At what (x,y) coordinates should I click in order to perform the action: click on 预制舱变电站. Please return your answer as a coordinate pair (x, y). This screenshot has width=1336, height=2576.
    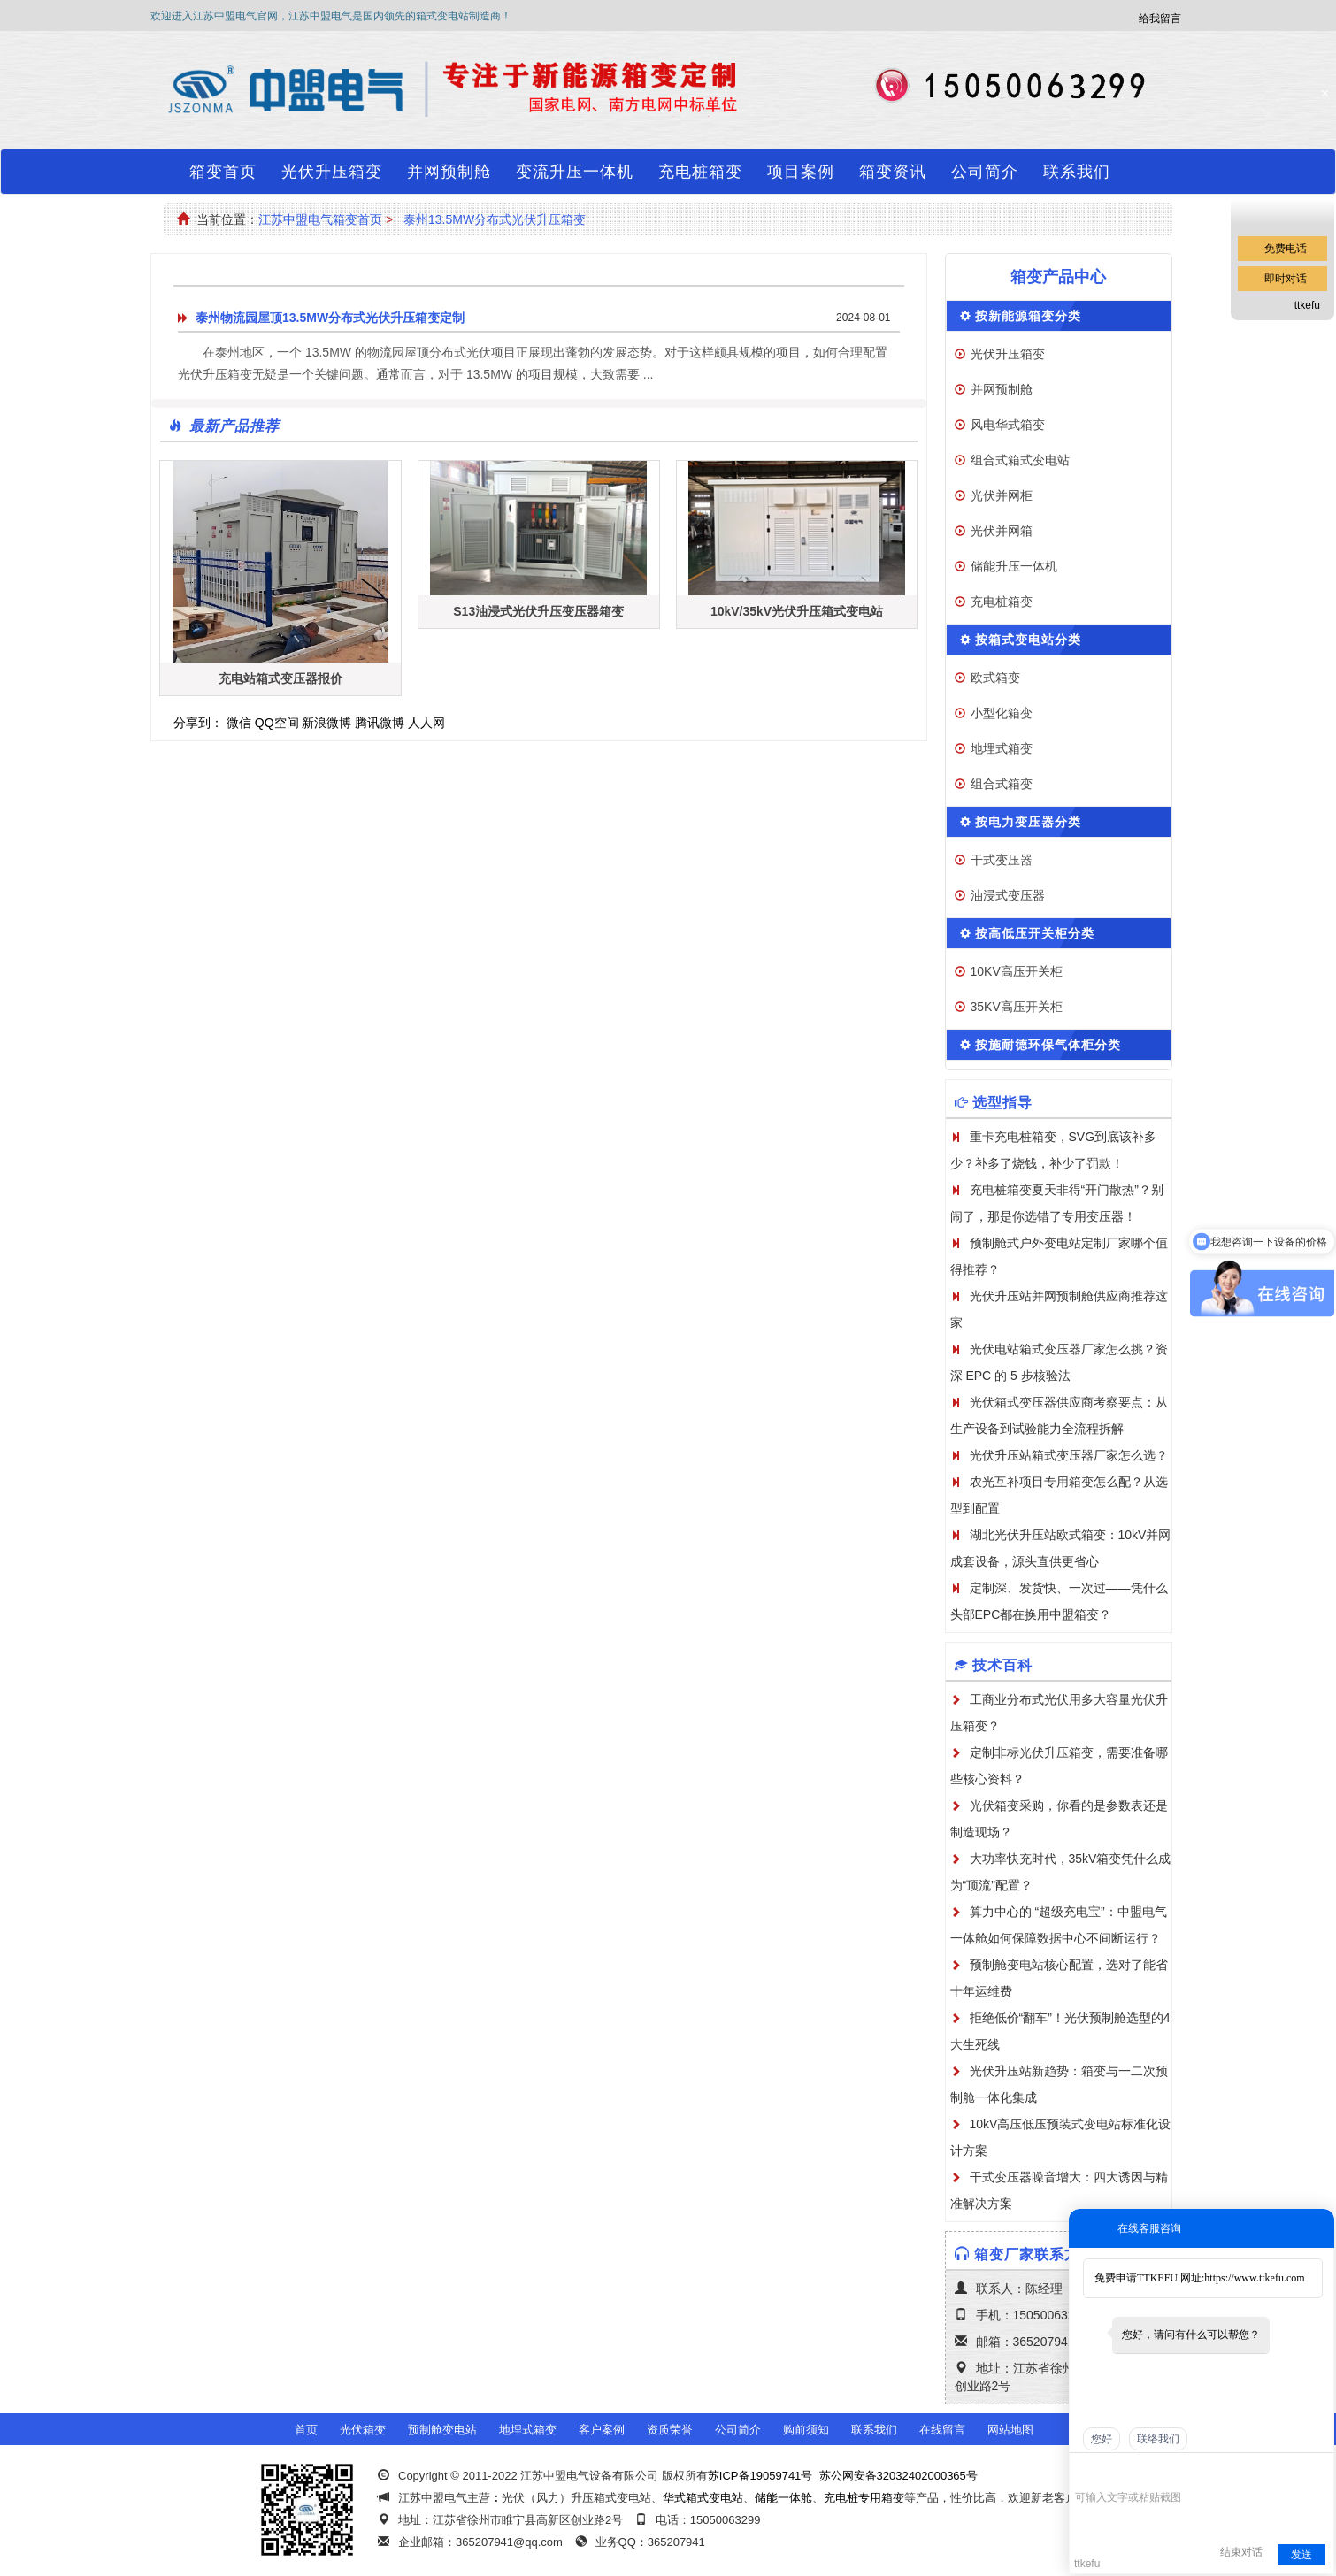
    Looking at the image, I should click on (442, 2429).